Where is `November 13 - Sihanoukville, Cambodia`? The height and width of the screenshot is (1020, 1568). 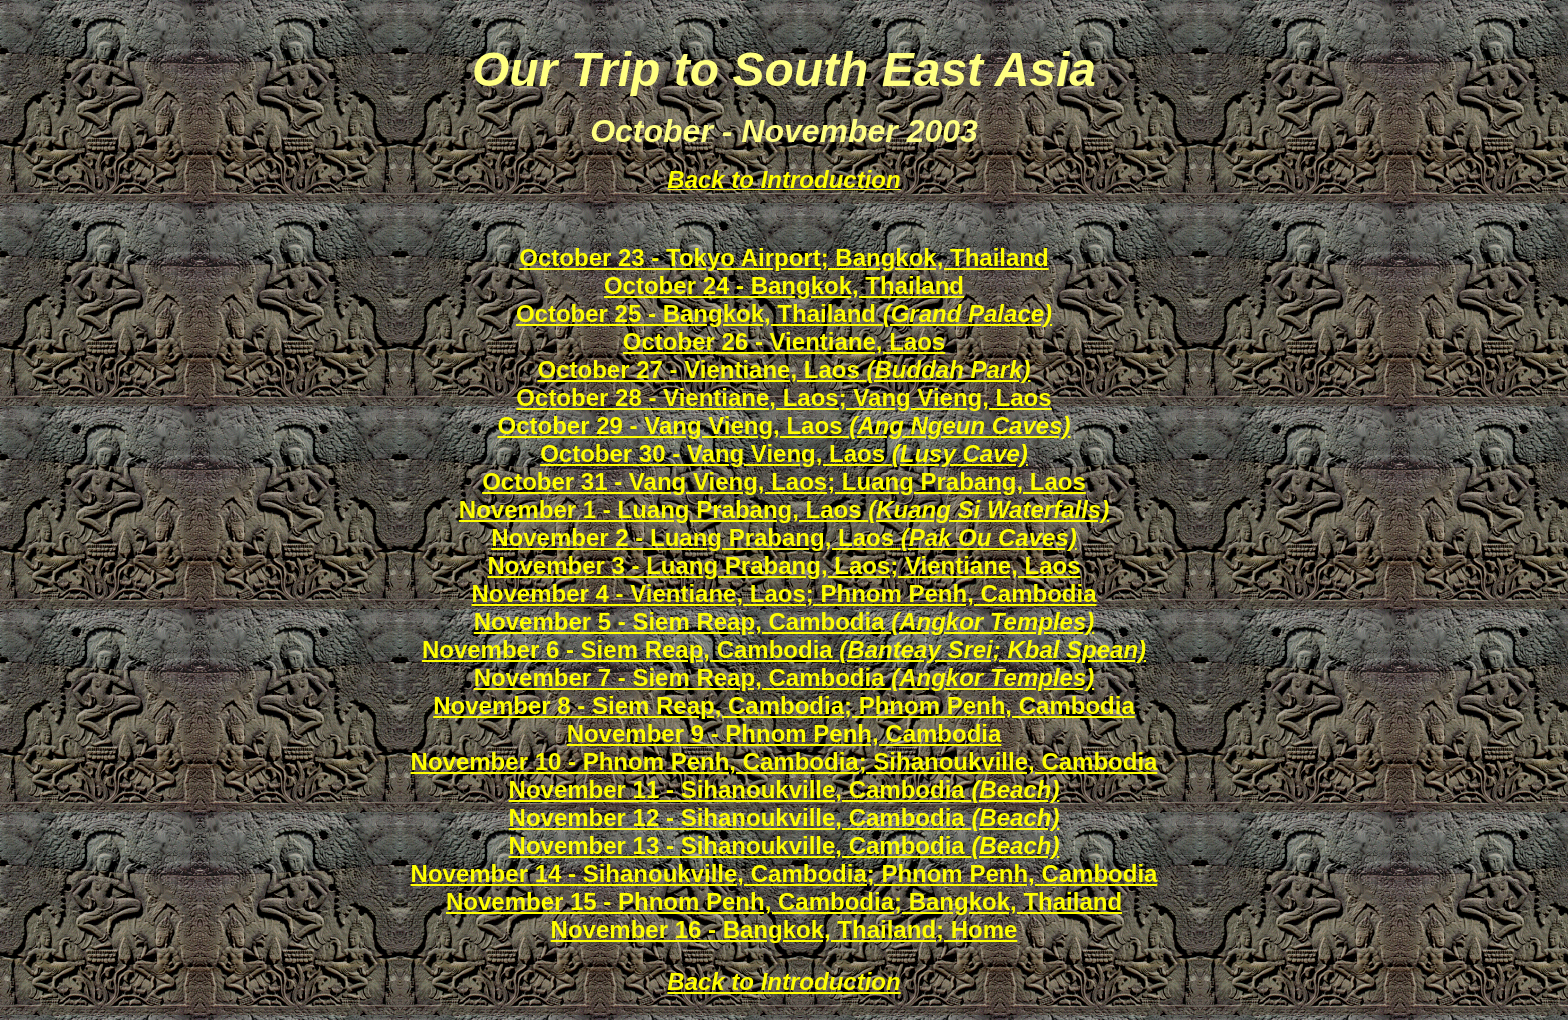 November 13 - Sihanoukville, Cambodia is located at coordinates (784, 845).